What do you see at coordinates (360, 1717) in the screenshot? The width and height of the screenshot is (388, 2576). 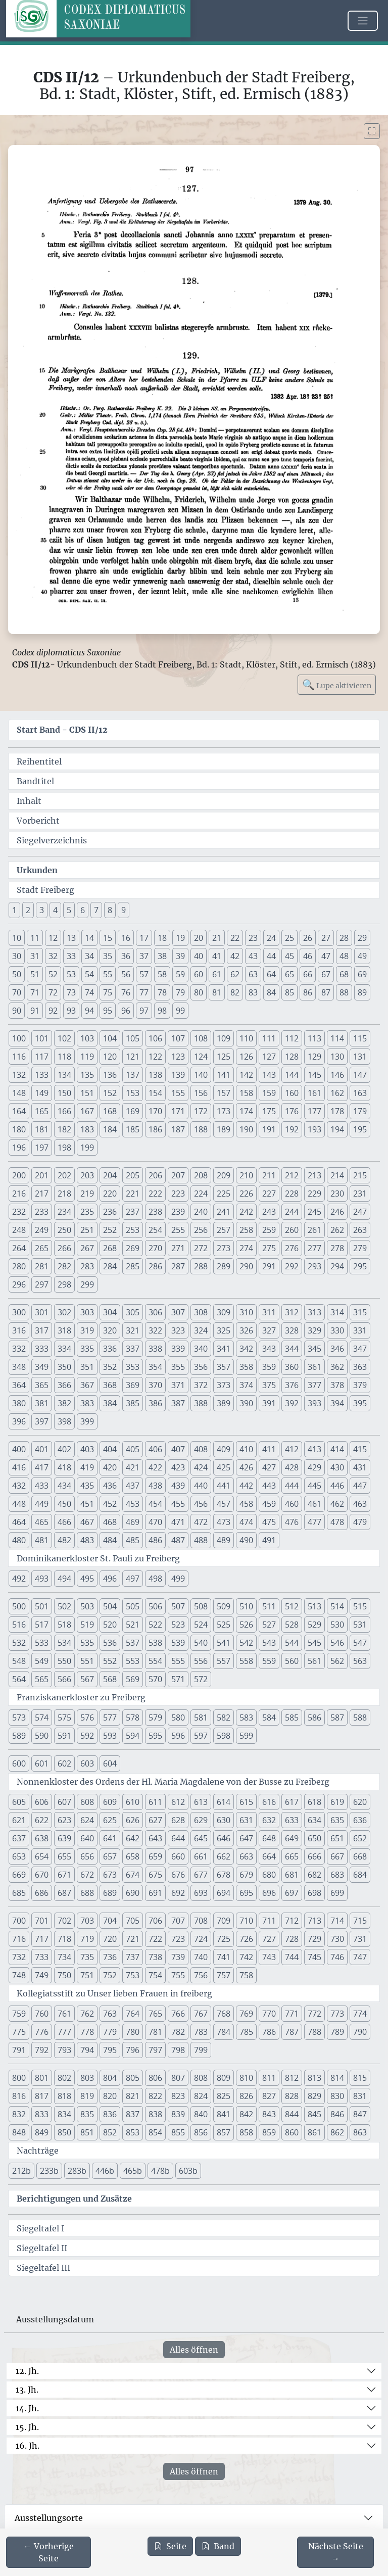 I see `588 [button]` at bounding box center [360, 1717].